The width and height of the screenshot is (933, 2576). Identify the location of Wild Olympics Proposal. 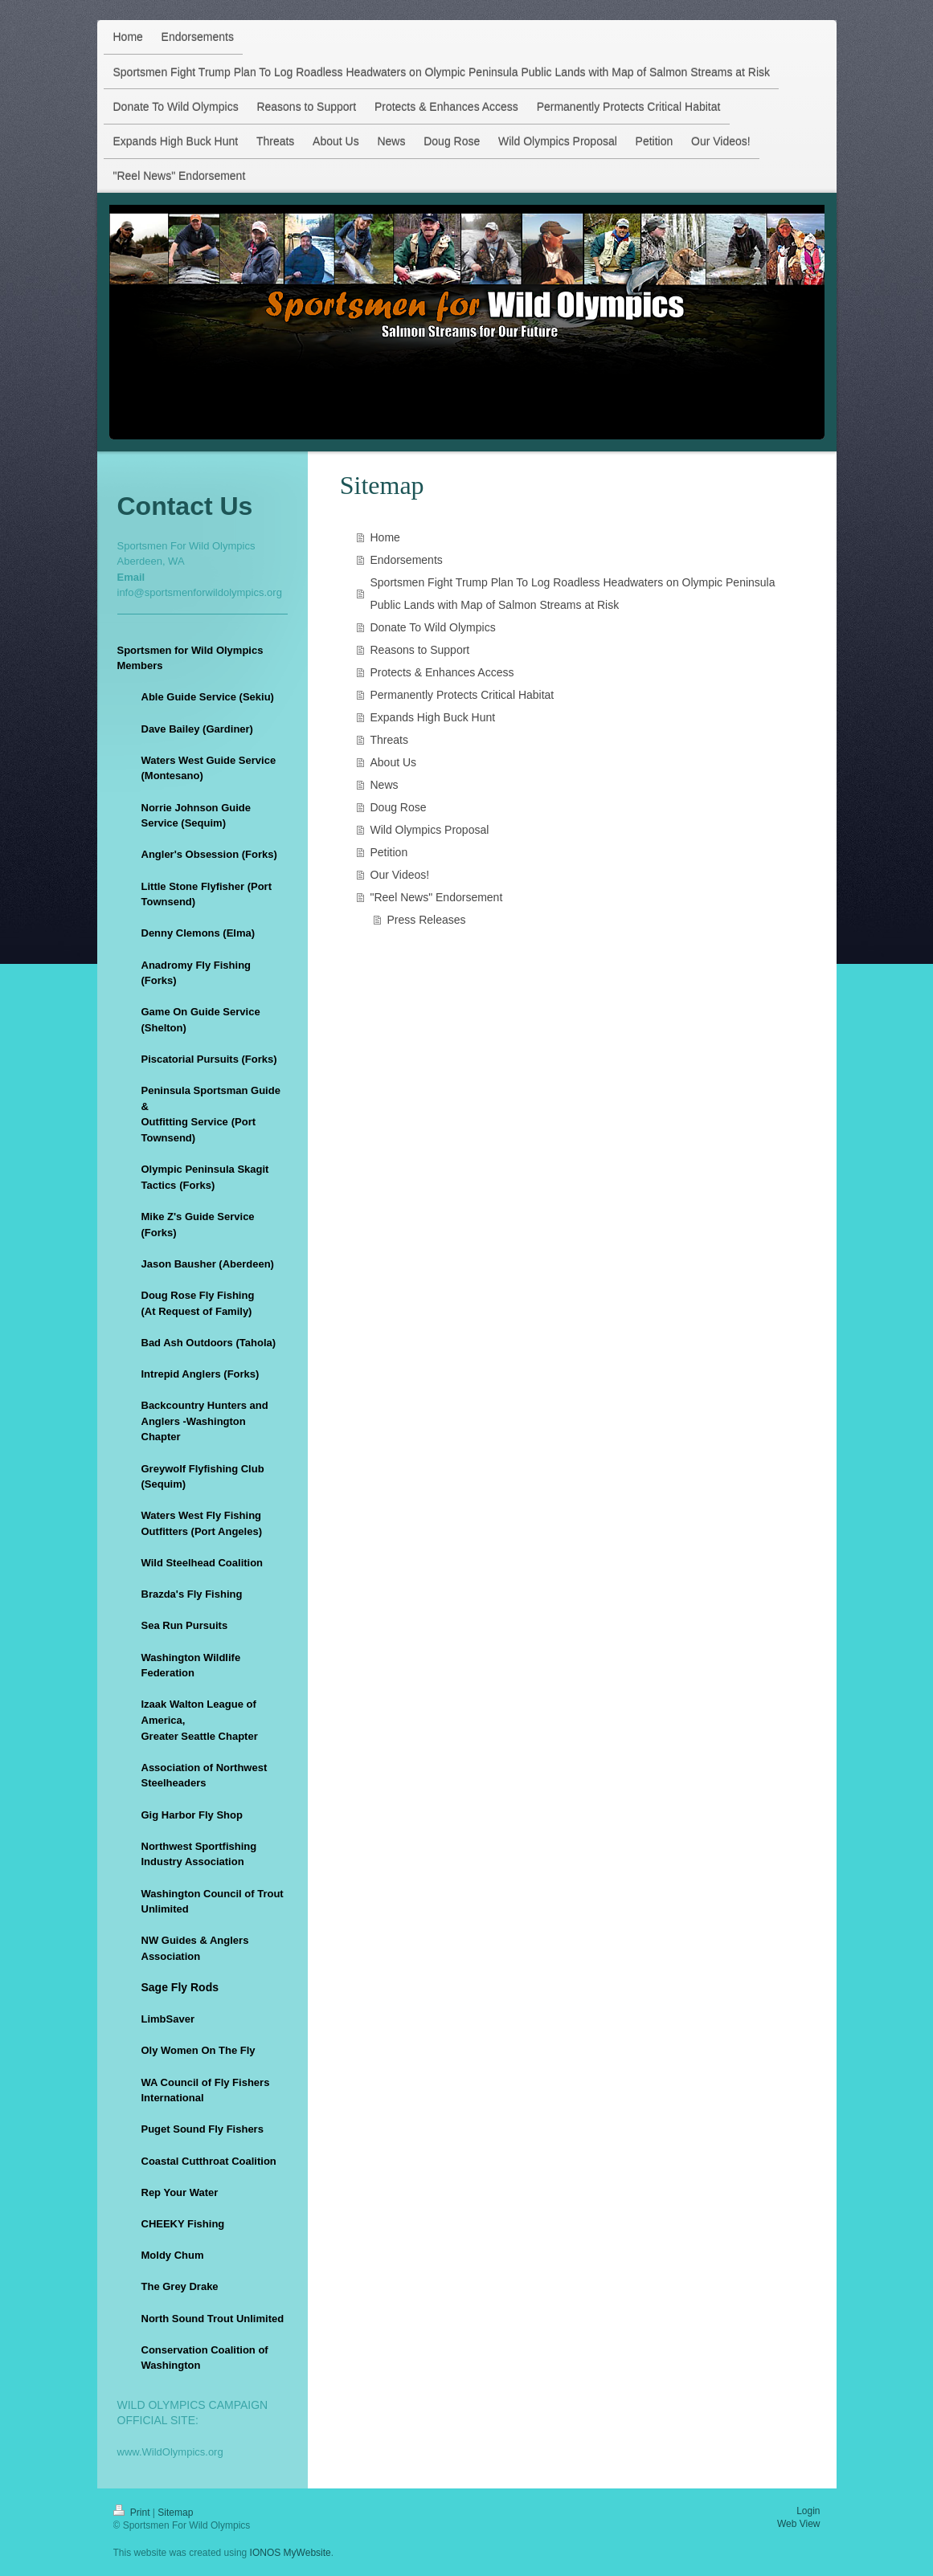
(429, 829).